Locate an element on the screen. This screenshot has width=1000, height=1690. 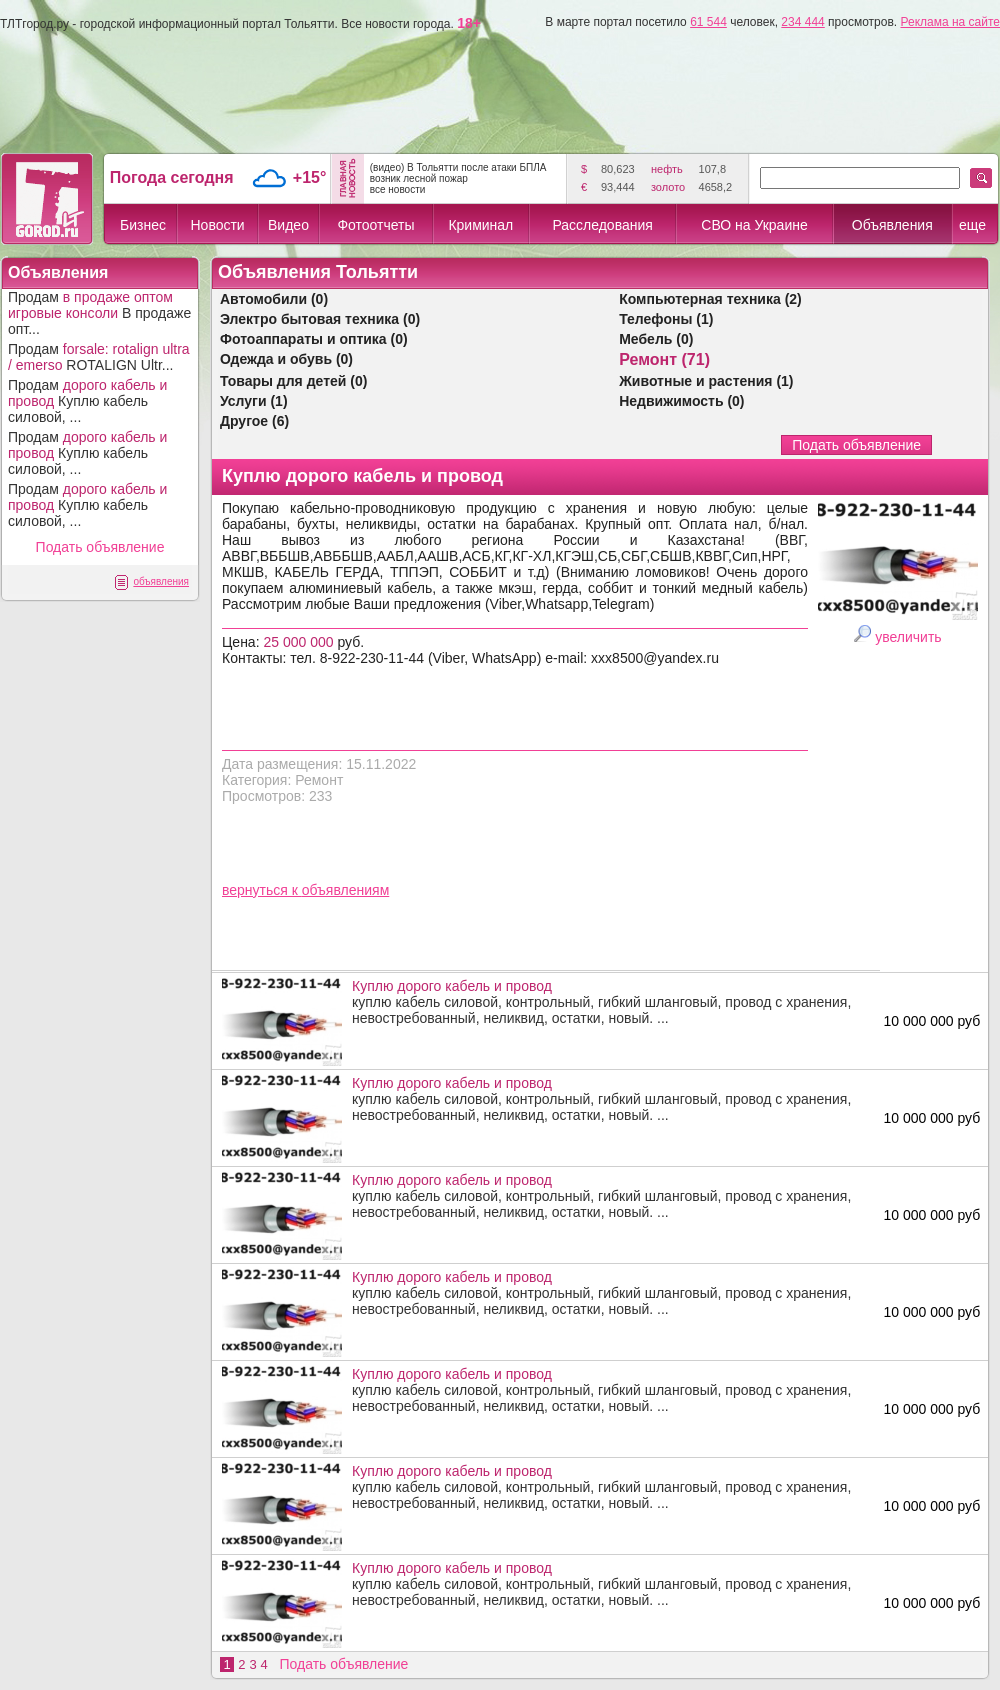
Фотоаппараты и оптика (0) is located at coordinates (314, 339).